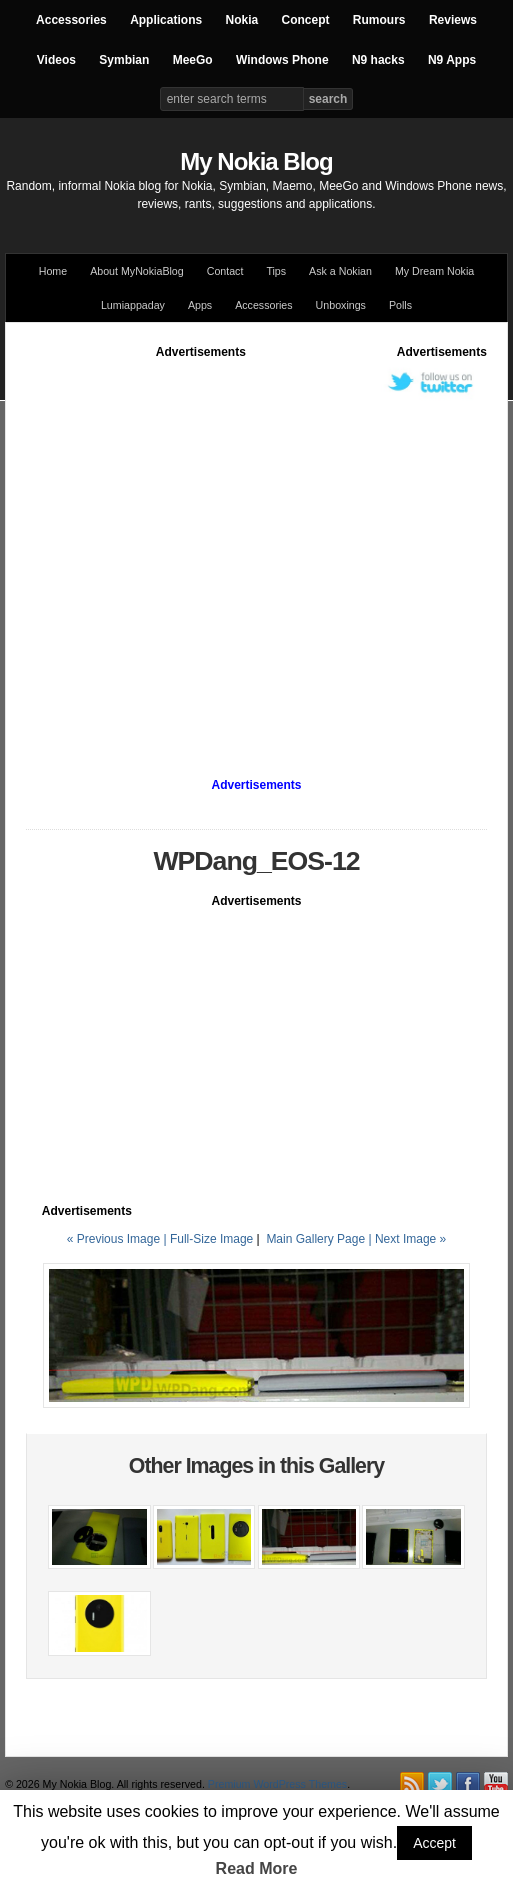  What do you see at coordinates (124, 60) in the screenshot?
I see `Symbian` at bounding box center [124, 60].